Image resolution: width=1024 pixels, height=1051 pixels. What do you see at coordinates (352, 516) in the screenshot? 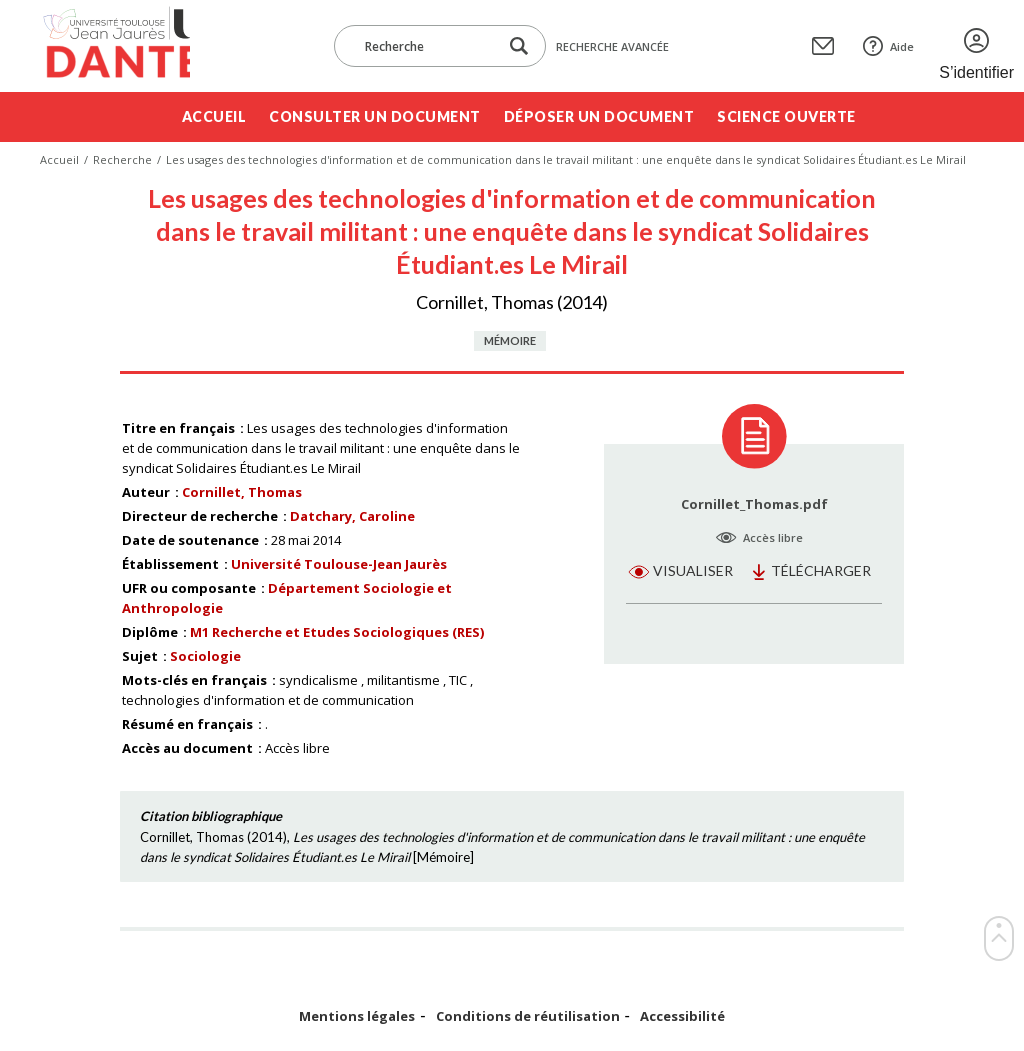
I see `Datchary, Caroline` at bounding box center [352, 516].